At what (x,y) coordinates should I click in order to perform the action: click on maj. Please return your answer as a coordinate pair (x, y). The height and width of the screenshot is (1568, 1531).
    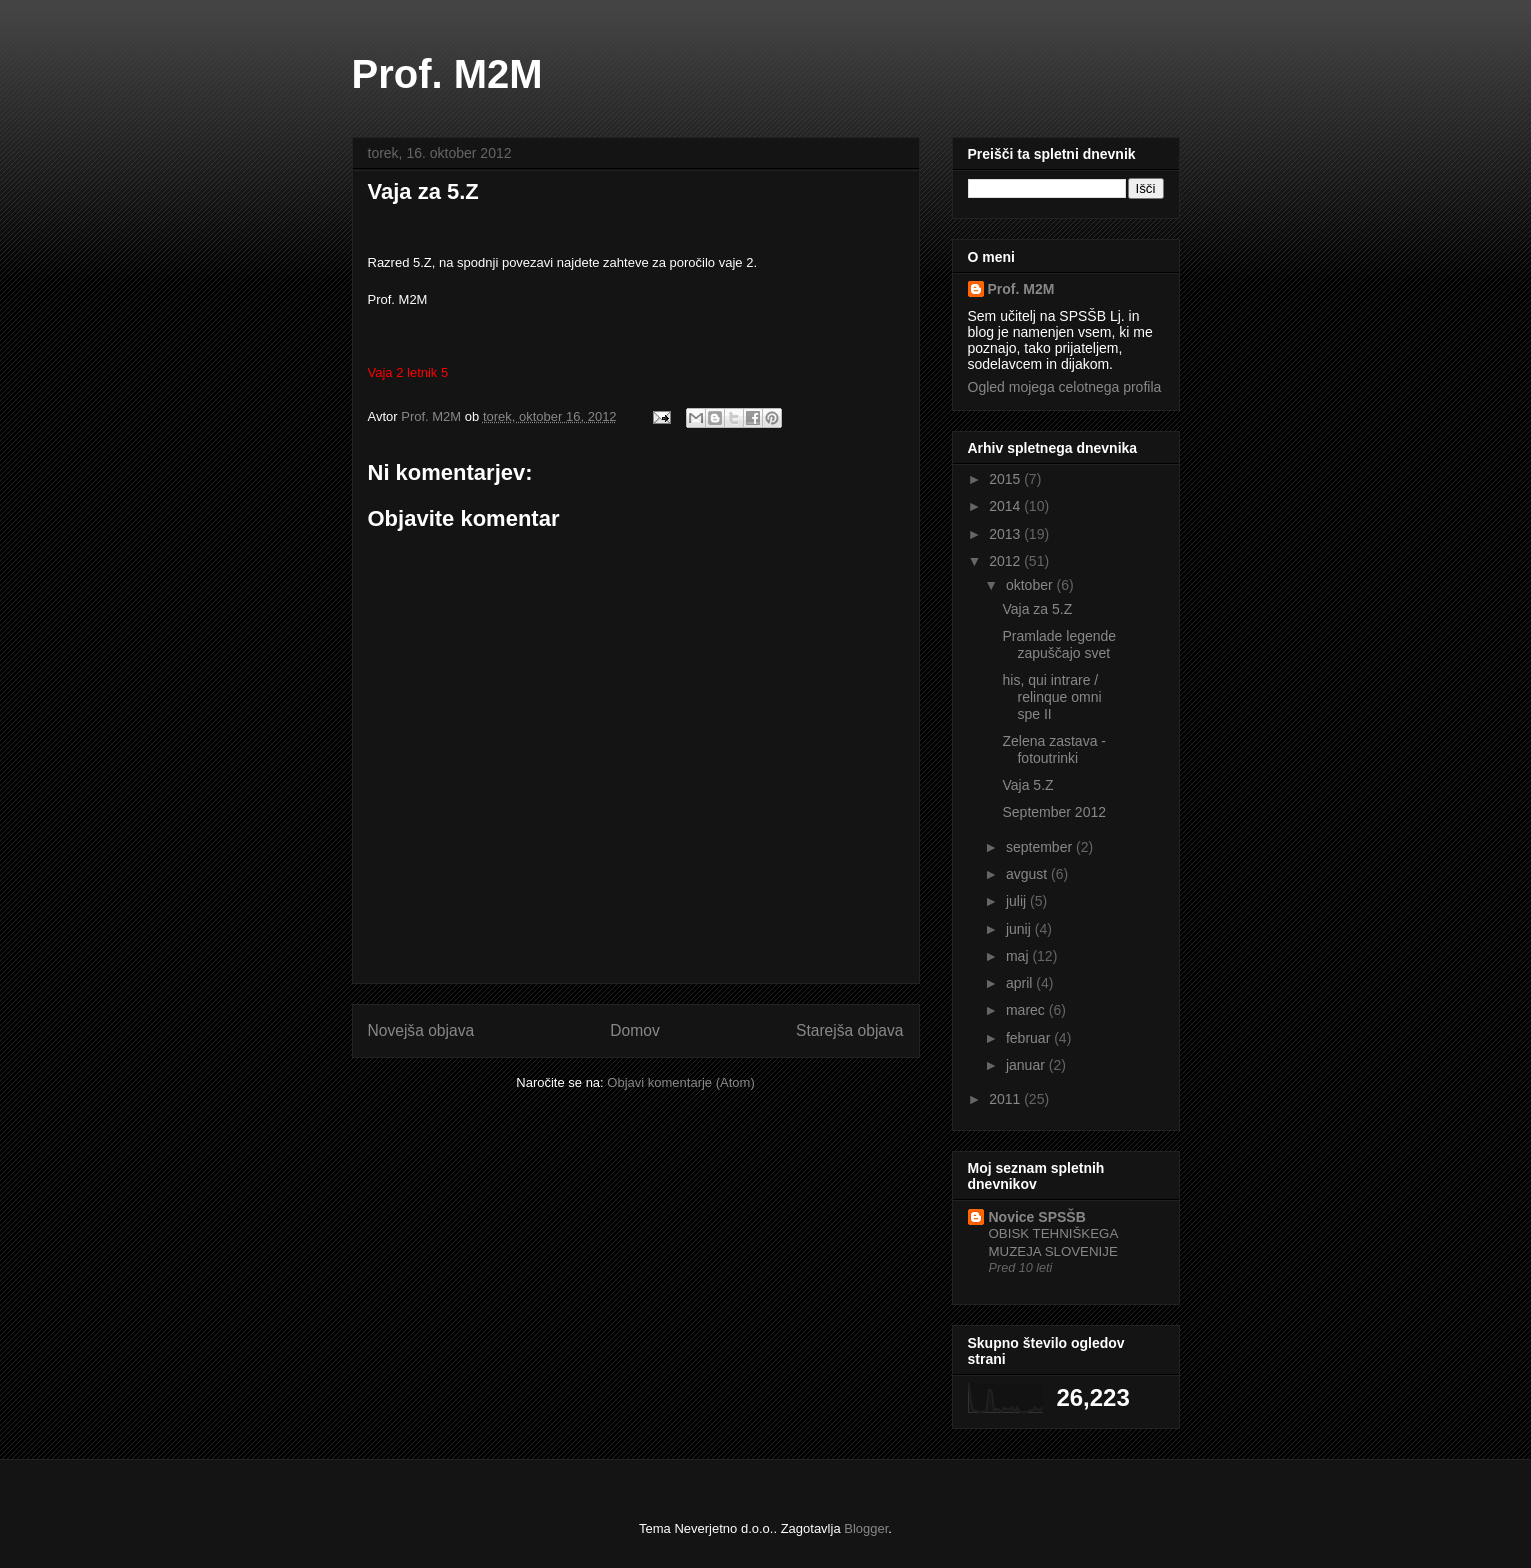
    Looking at the image, I should click on (1019, 956).